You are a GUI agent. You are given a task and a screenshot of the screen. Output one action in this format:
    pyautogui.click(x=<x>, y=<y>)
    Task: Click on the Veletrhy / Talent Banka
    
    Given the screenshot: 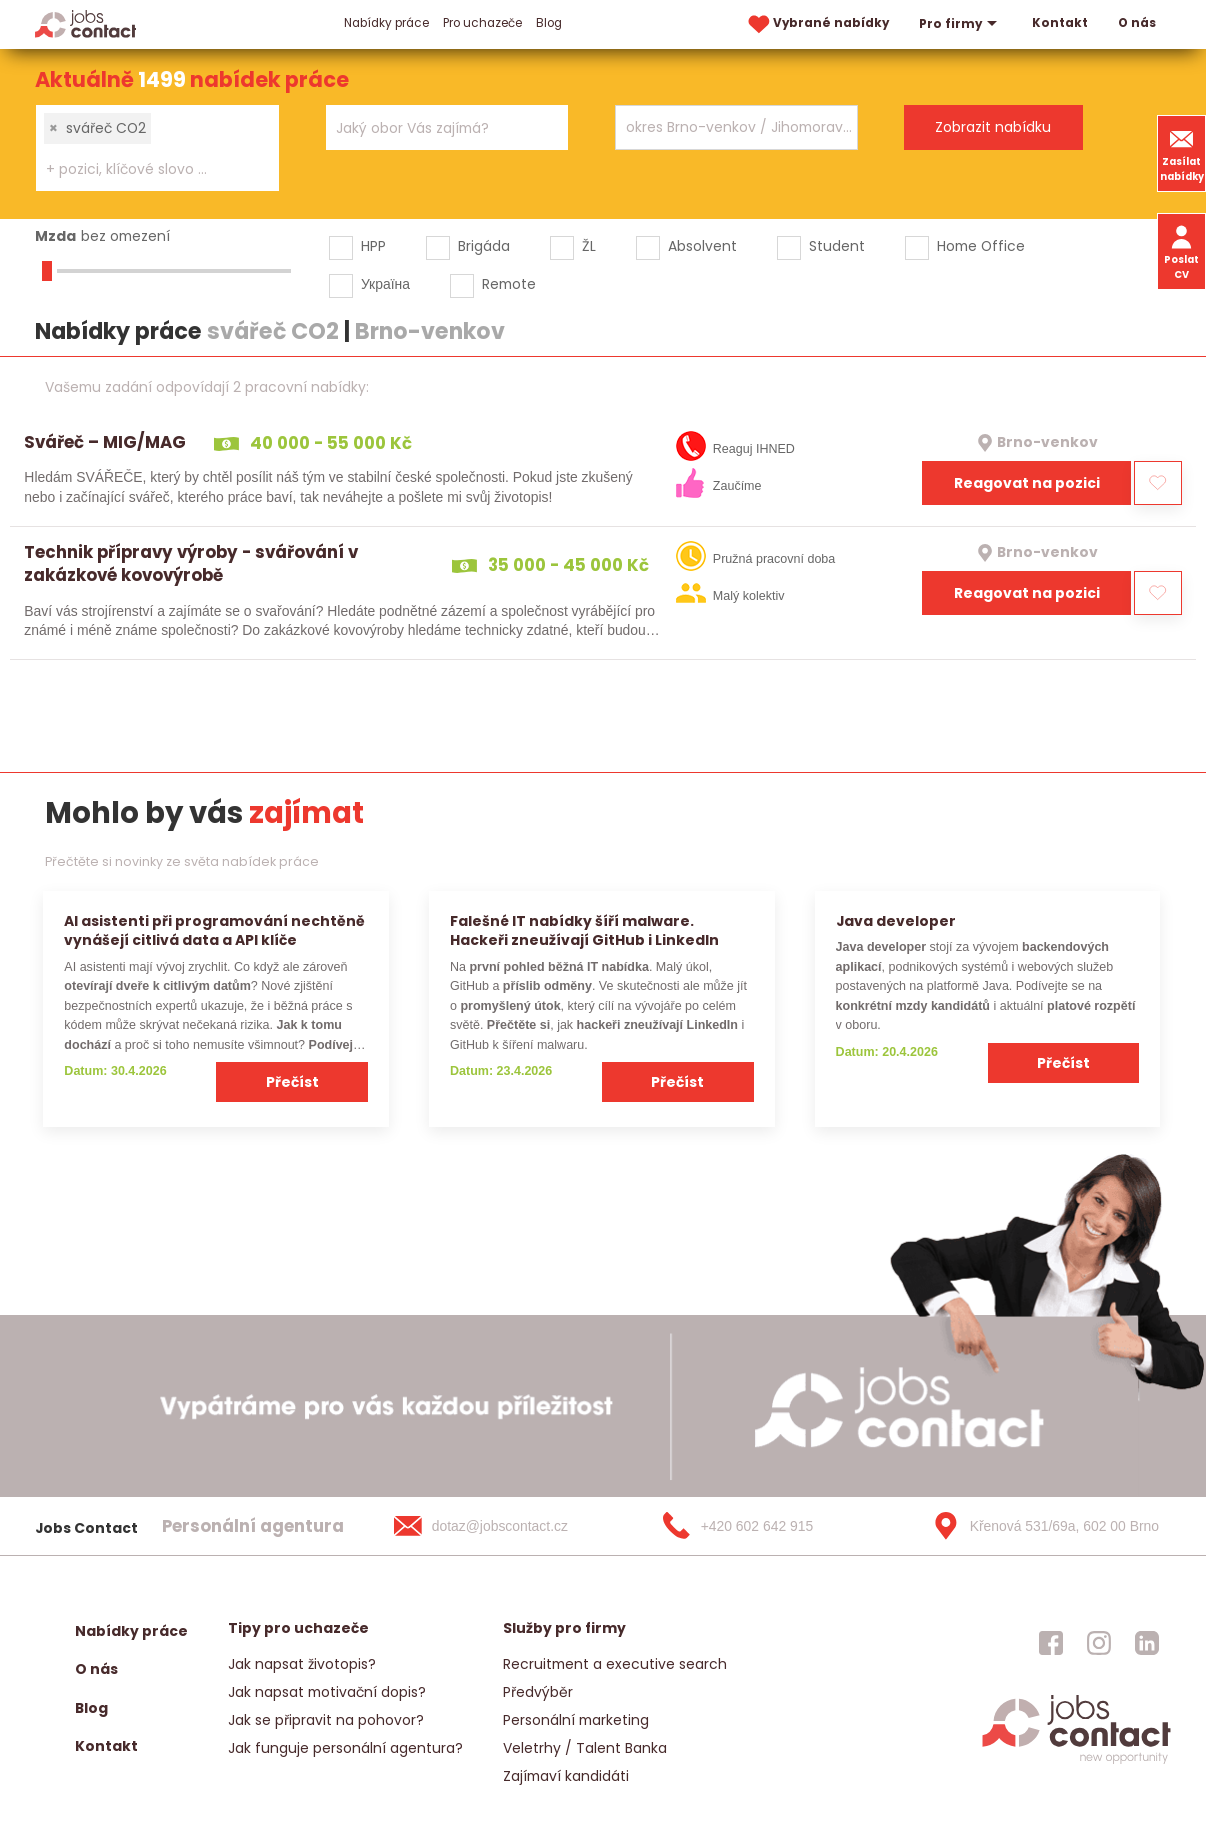 What is the action you would take?
    pyautogui.click(x=585, y=1748)
    